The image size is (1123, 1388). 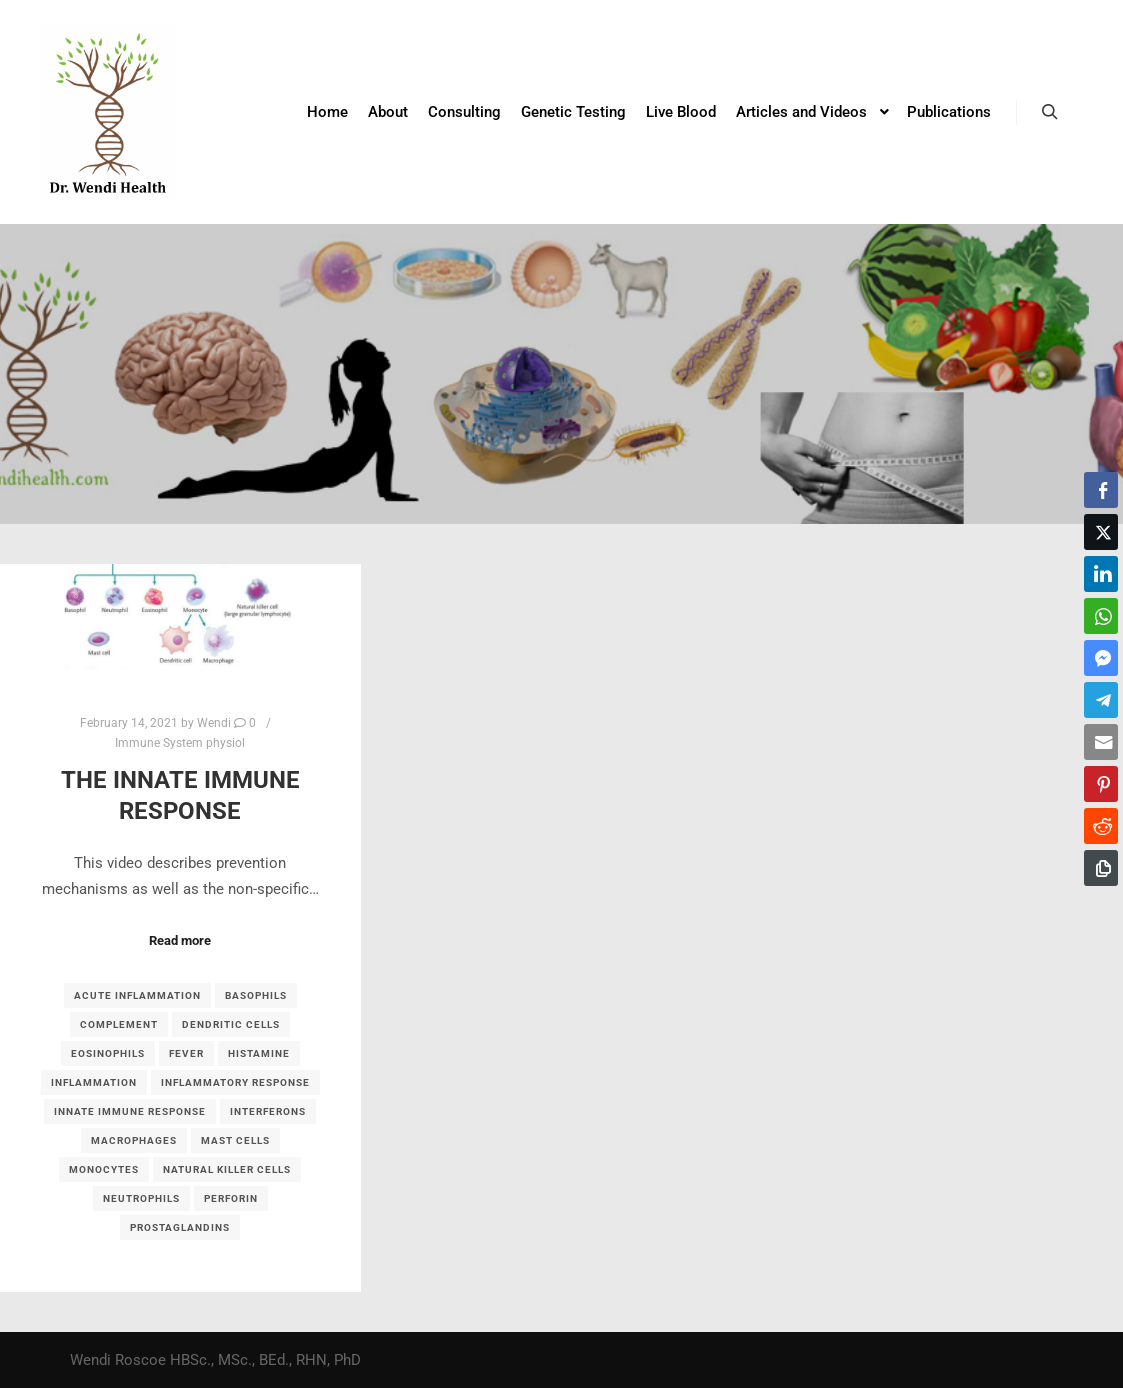 What do you see at coordinates (134, 1140) in the screenshot?
I see `macrophages` at bounding box center [134, 1140].